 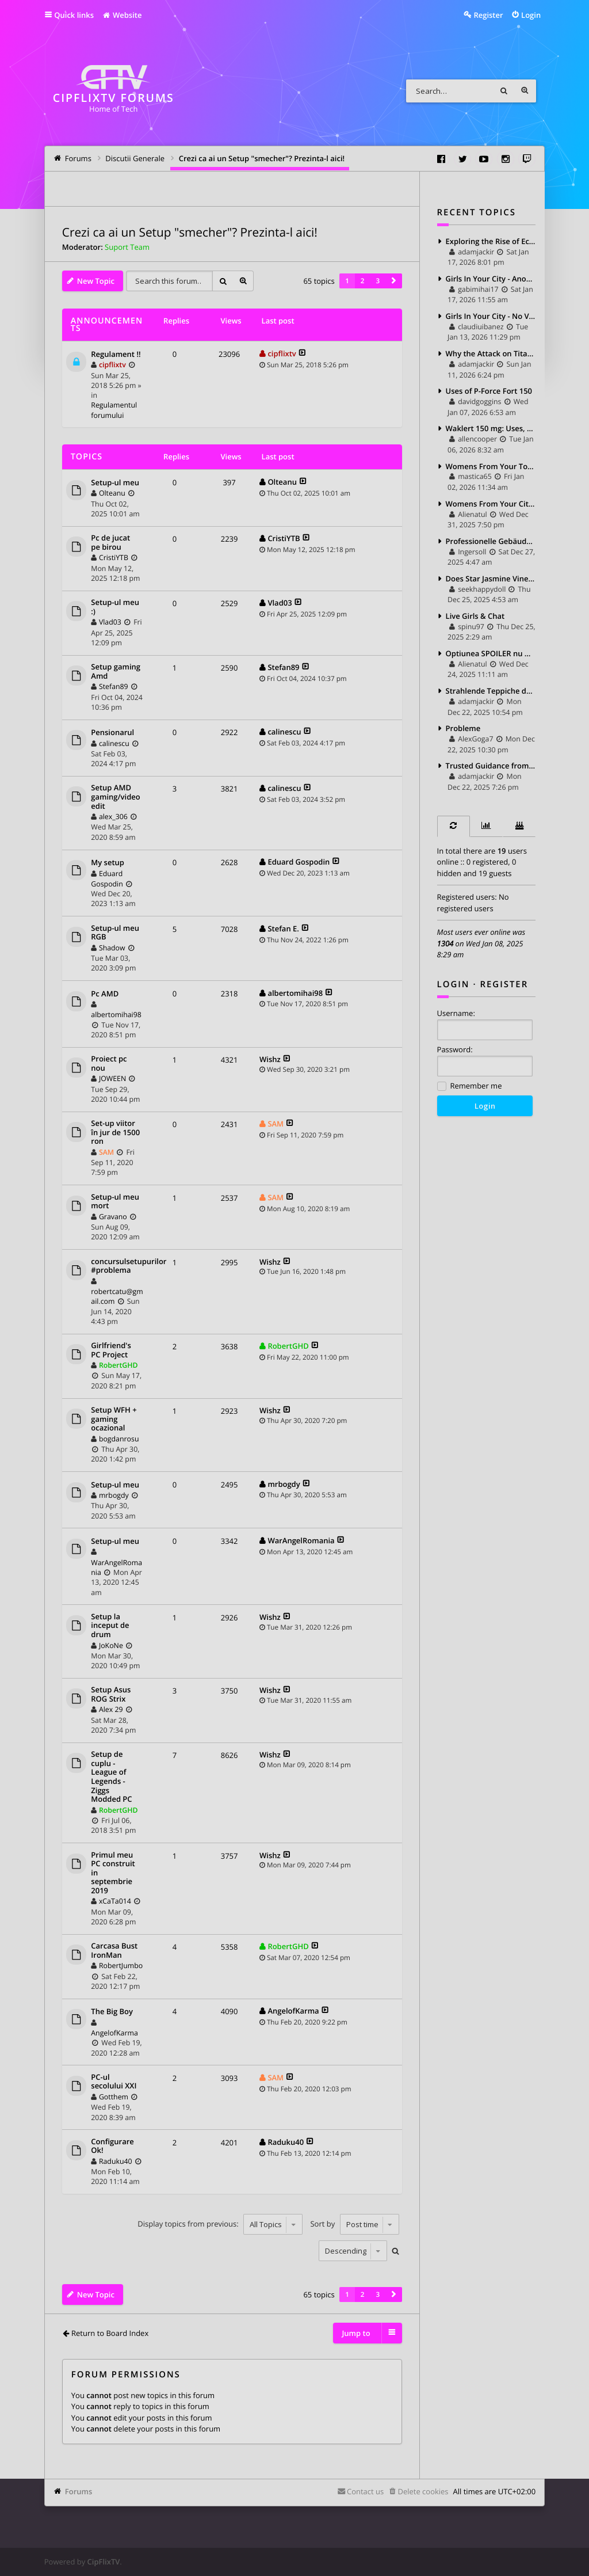 What do you see at coordinates (393, 280) in the screenshot?
I see `[button]` at bounding box center [393, 280].